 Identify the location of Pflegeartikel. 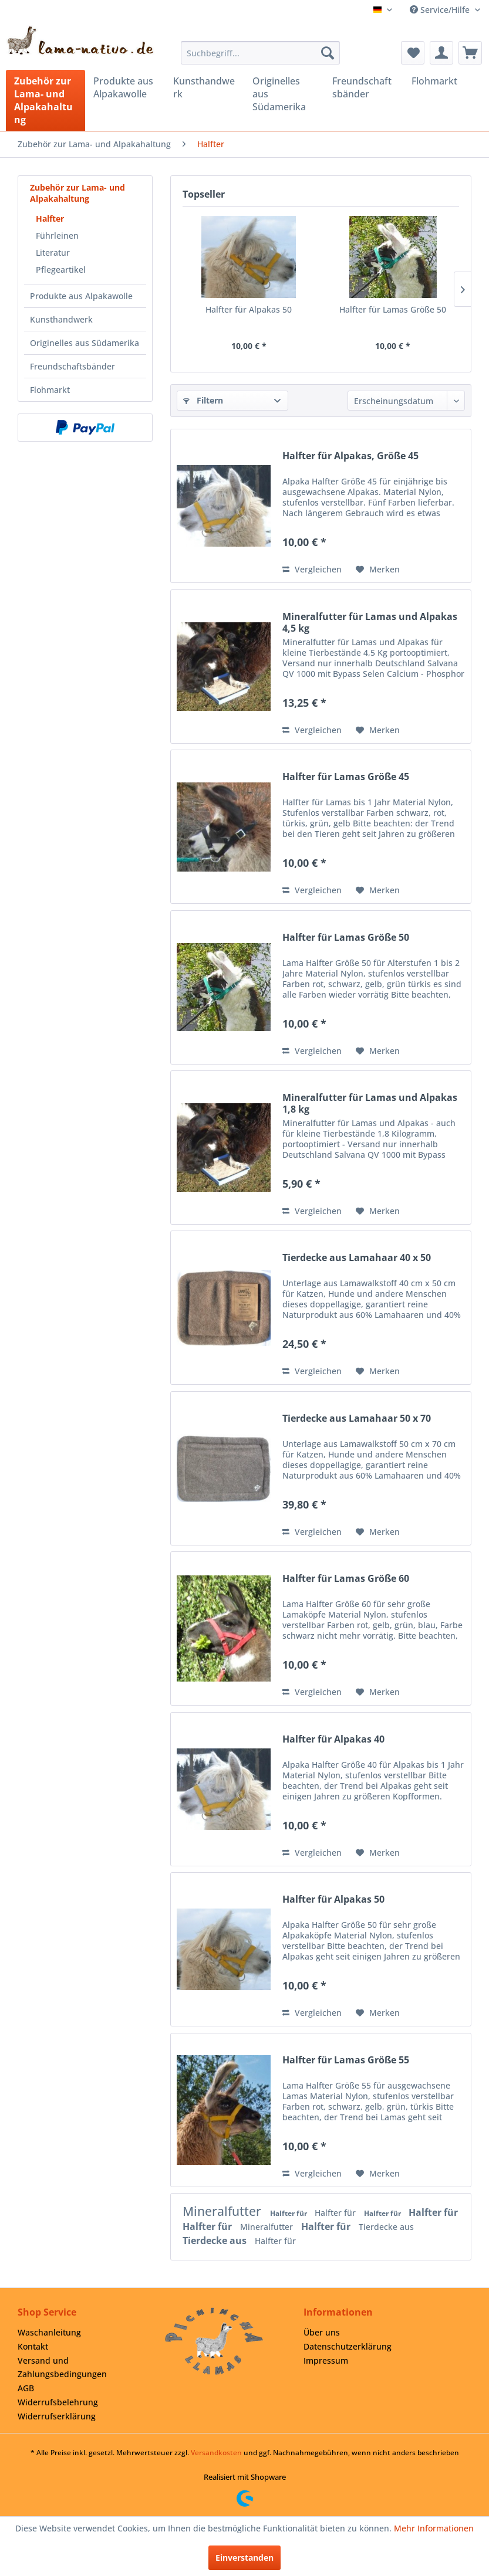
(61, 269).